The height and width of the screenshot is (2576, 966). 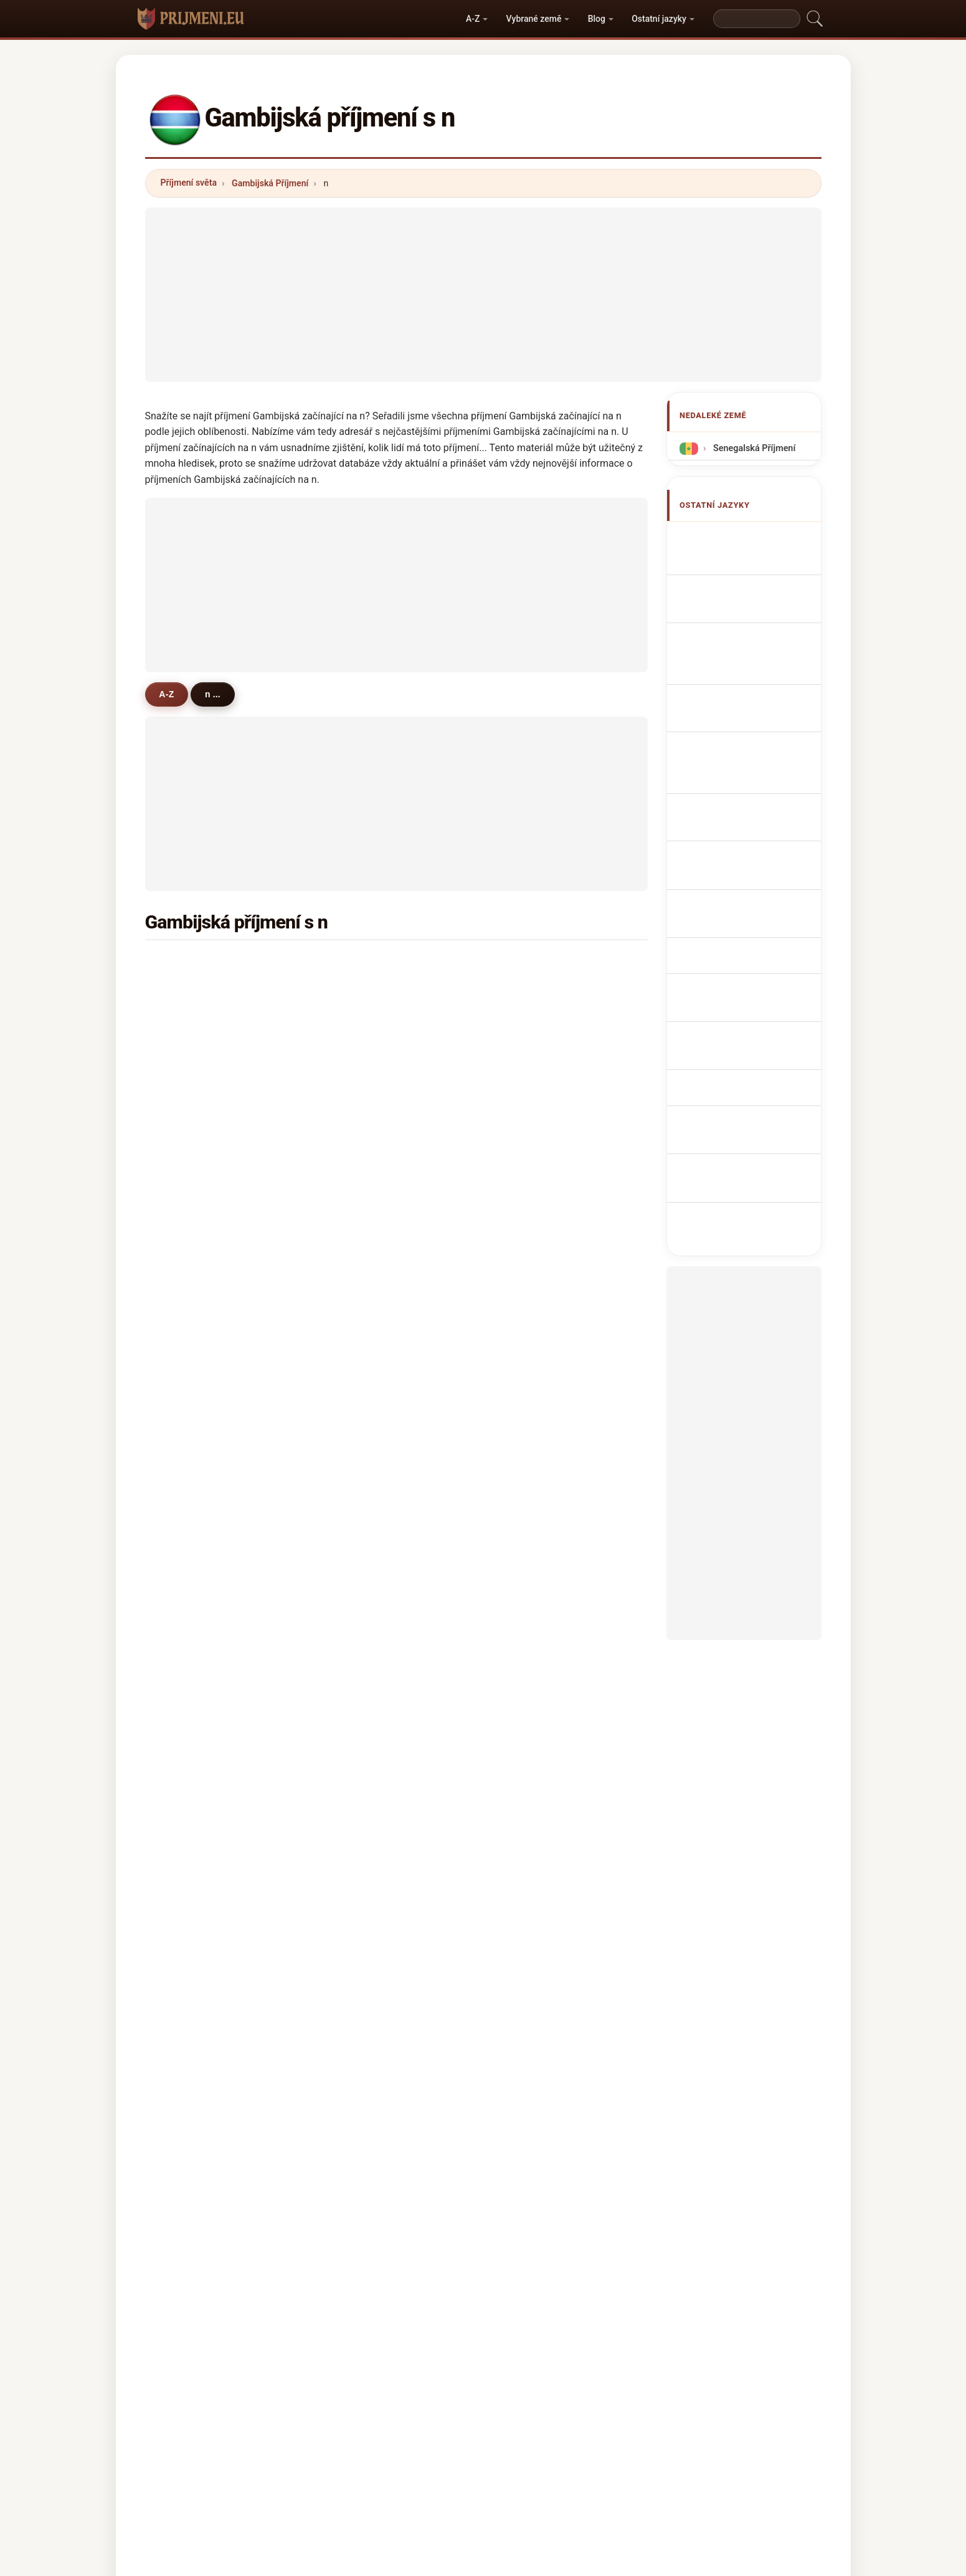 I want to click on nyabally, so click(x=536, y=1055).